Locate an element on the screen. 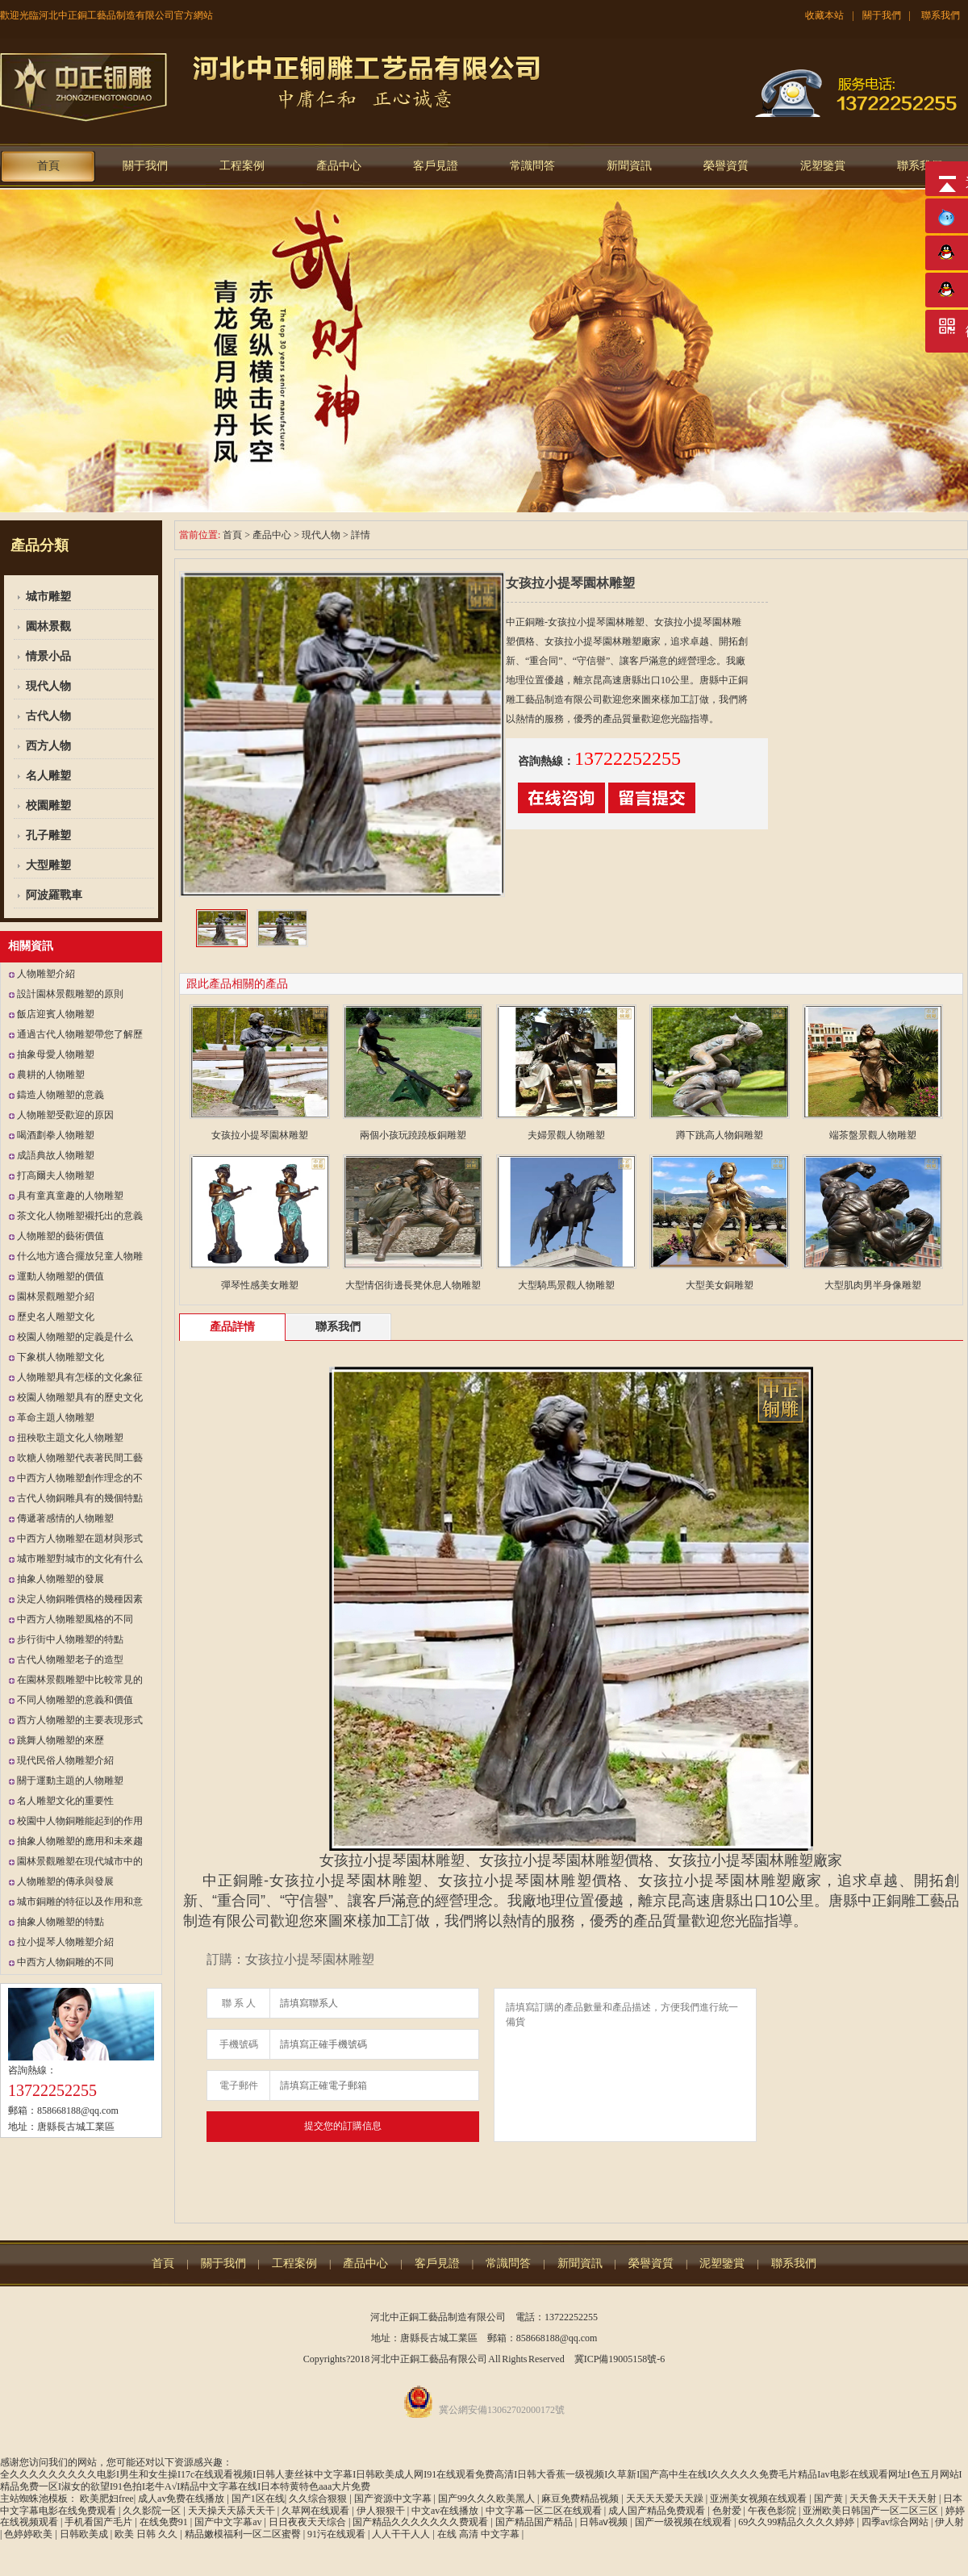 This screenshot has width=968, height=2576. 成人国产精品免费观看 is located at coordinates (657, 2510).